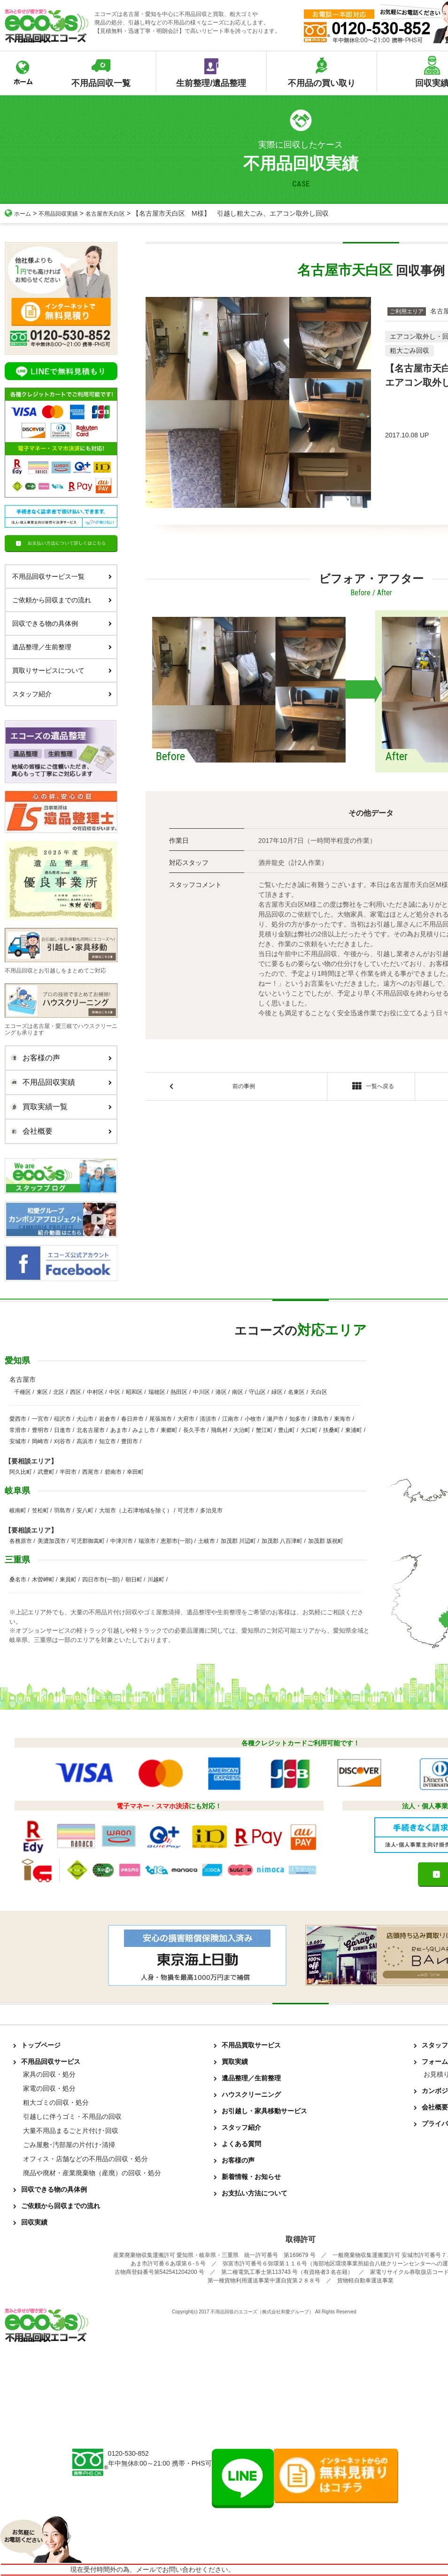 This screenshot has width=448, height=2576. What do you see at coordinates (17, 1441) in the screenshot?
I see `安城市` at bounding box center [17, 1441].